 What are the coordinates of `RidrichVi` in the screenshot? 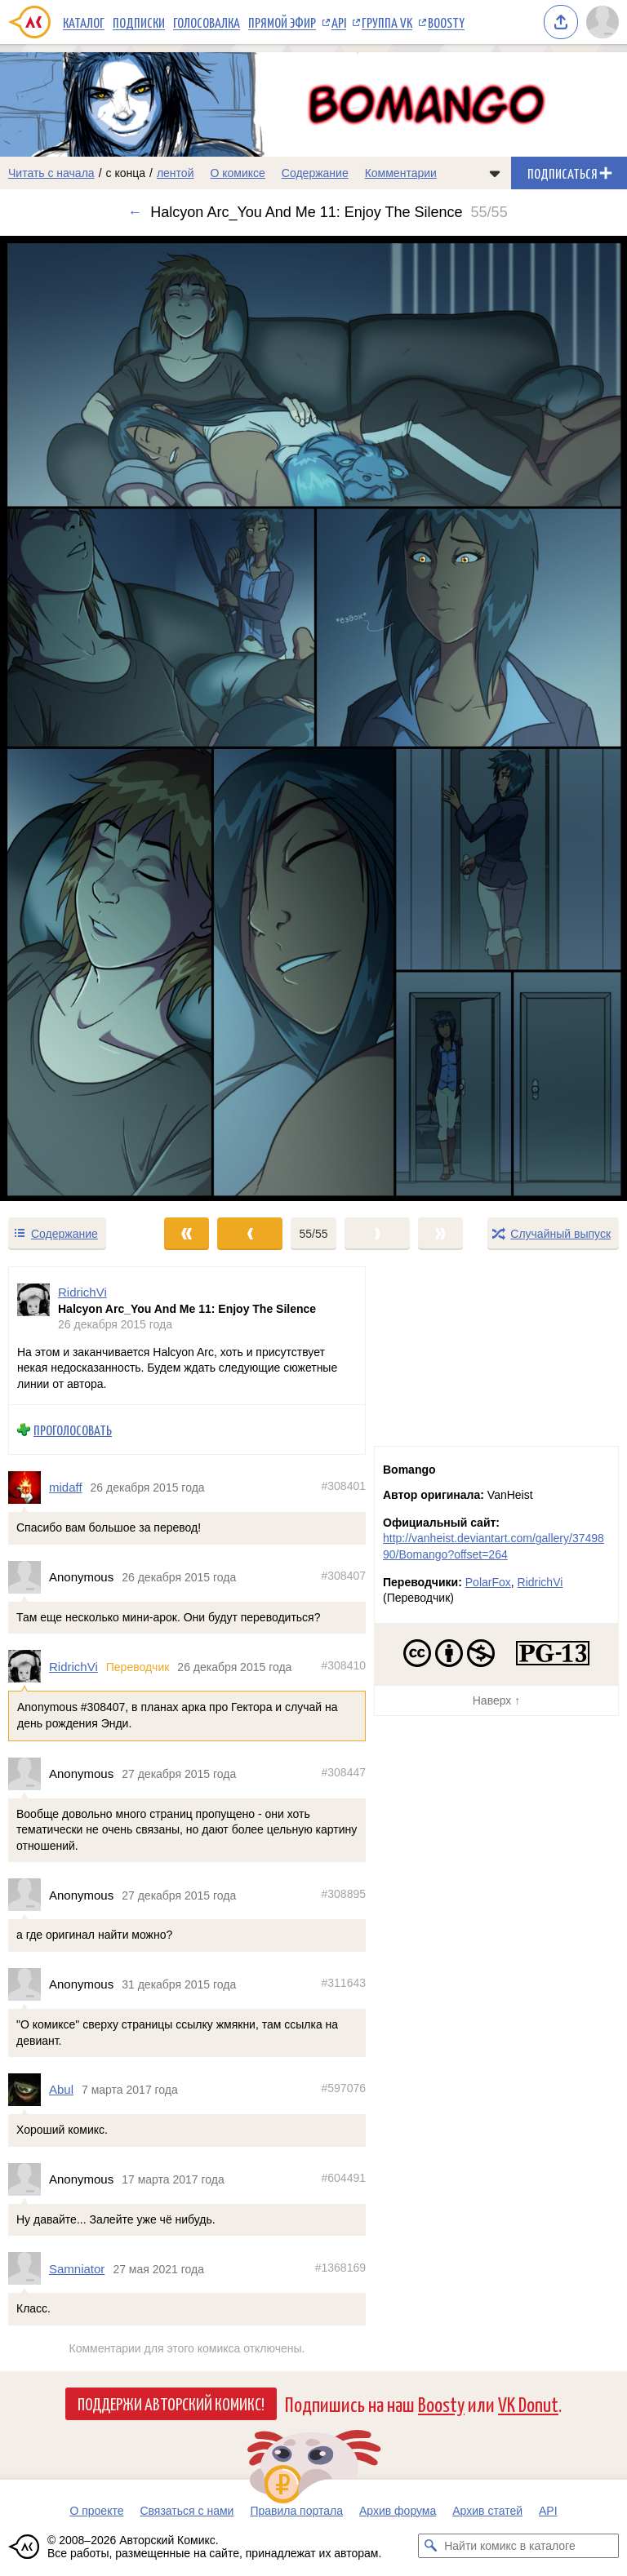 It's located at (73, 1667).